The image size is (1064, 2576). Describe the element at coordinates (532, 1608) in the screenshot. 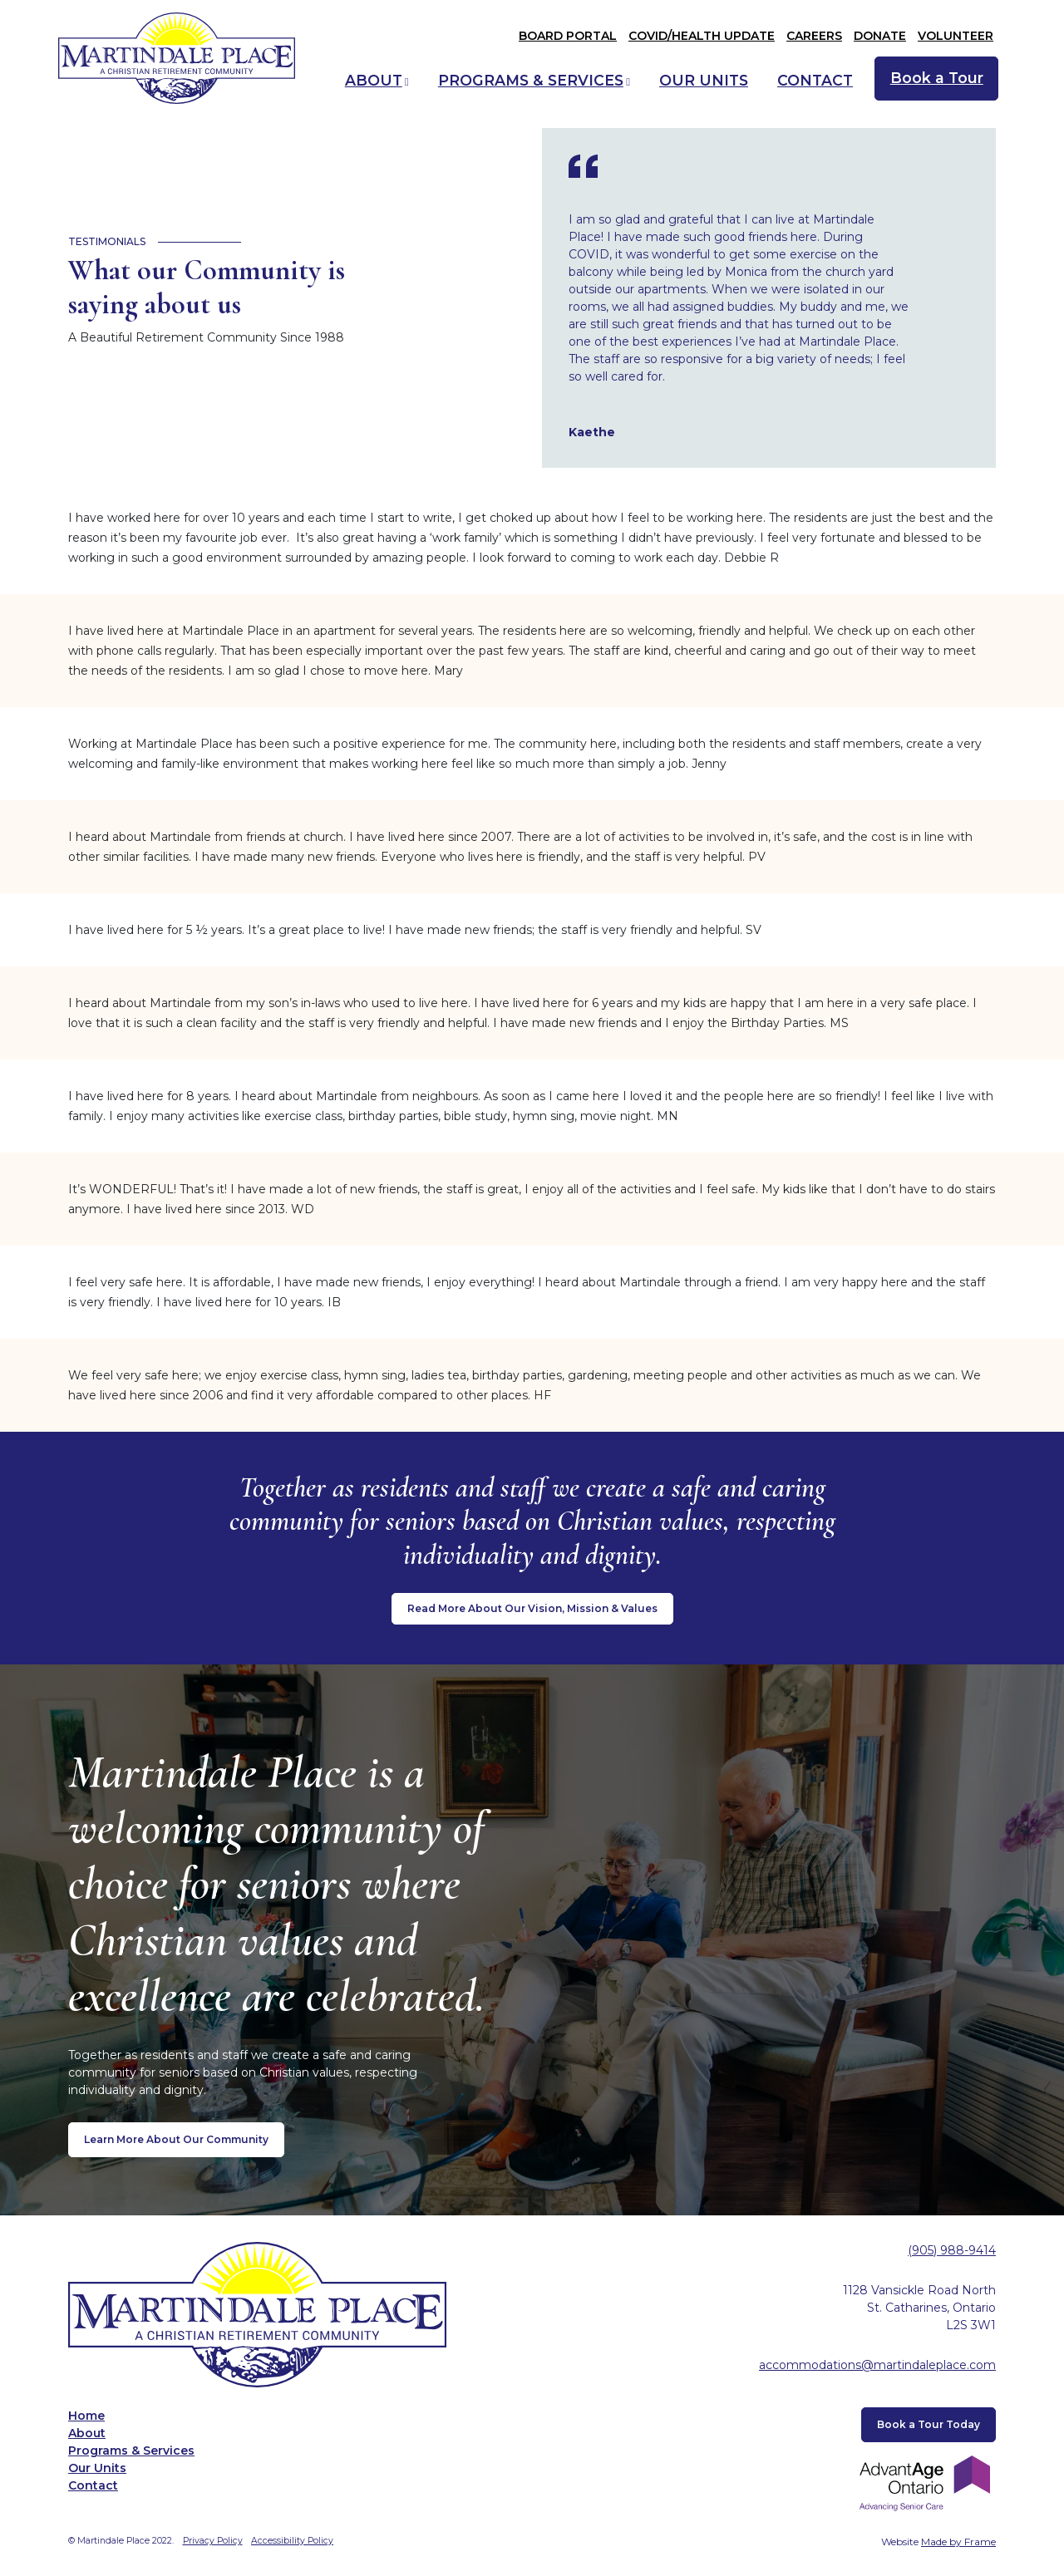

I see `Read More About Our Vision, Mission & Values` at that location.